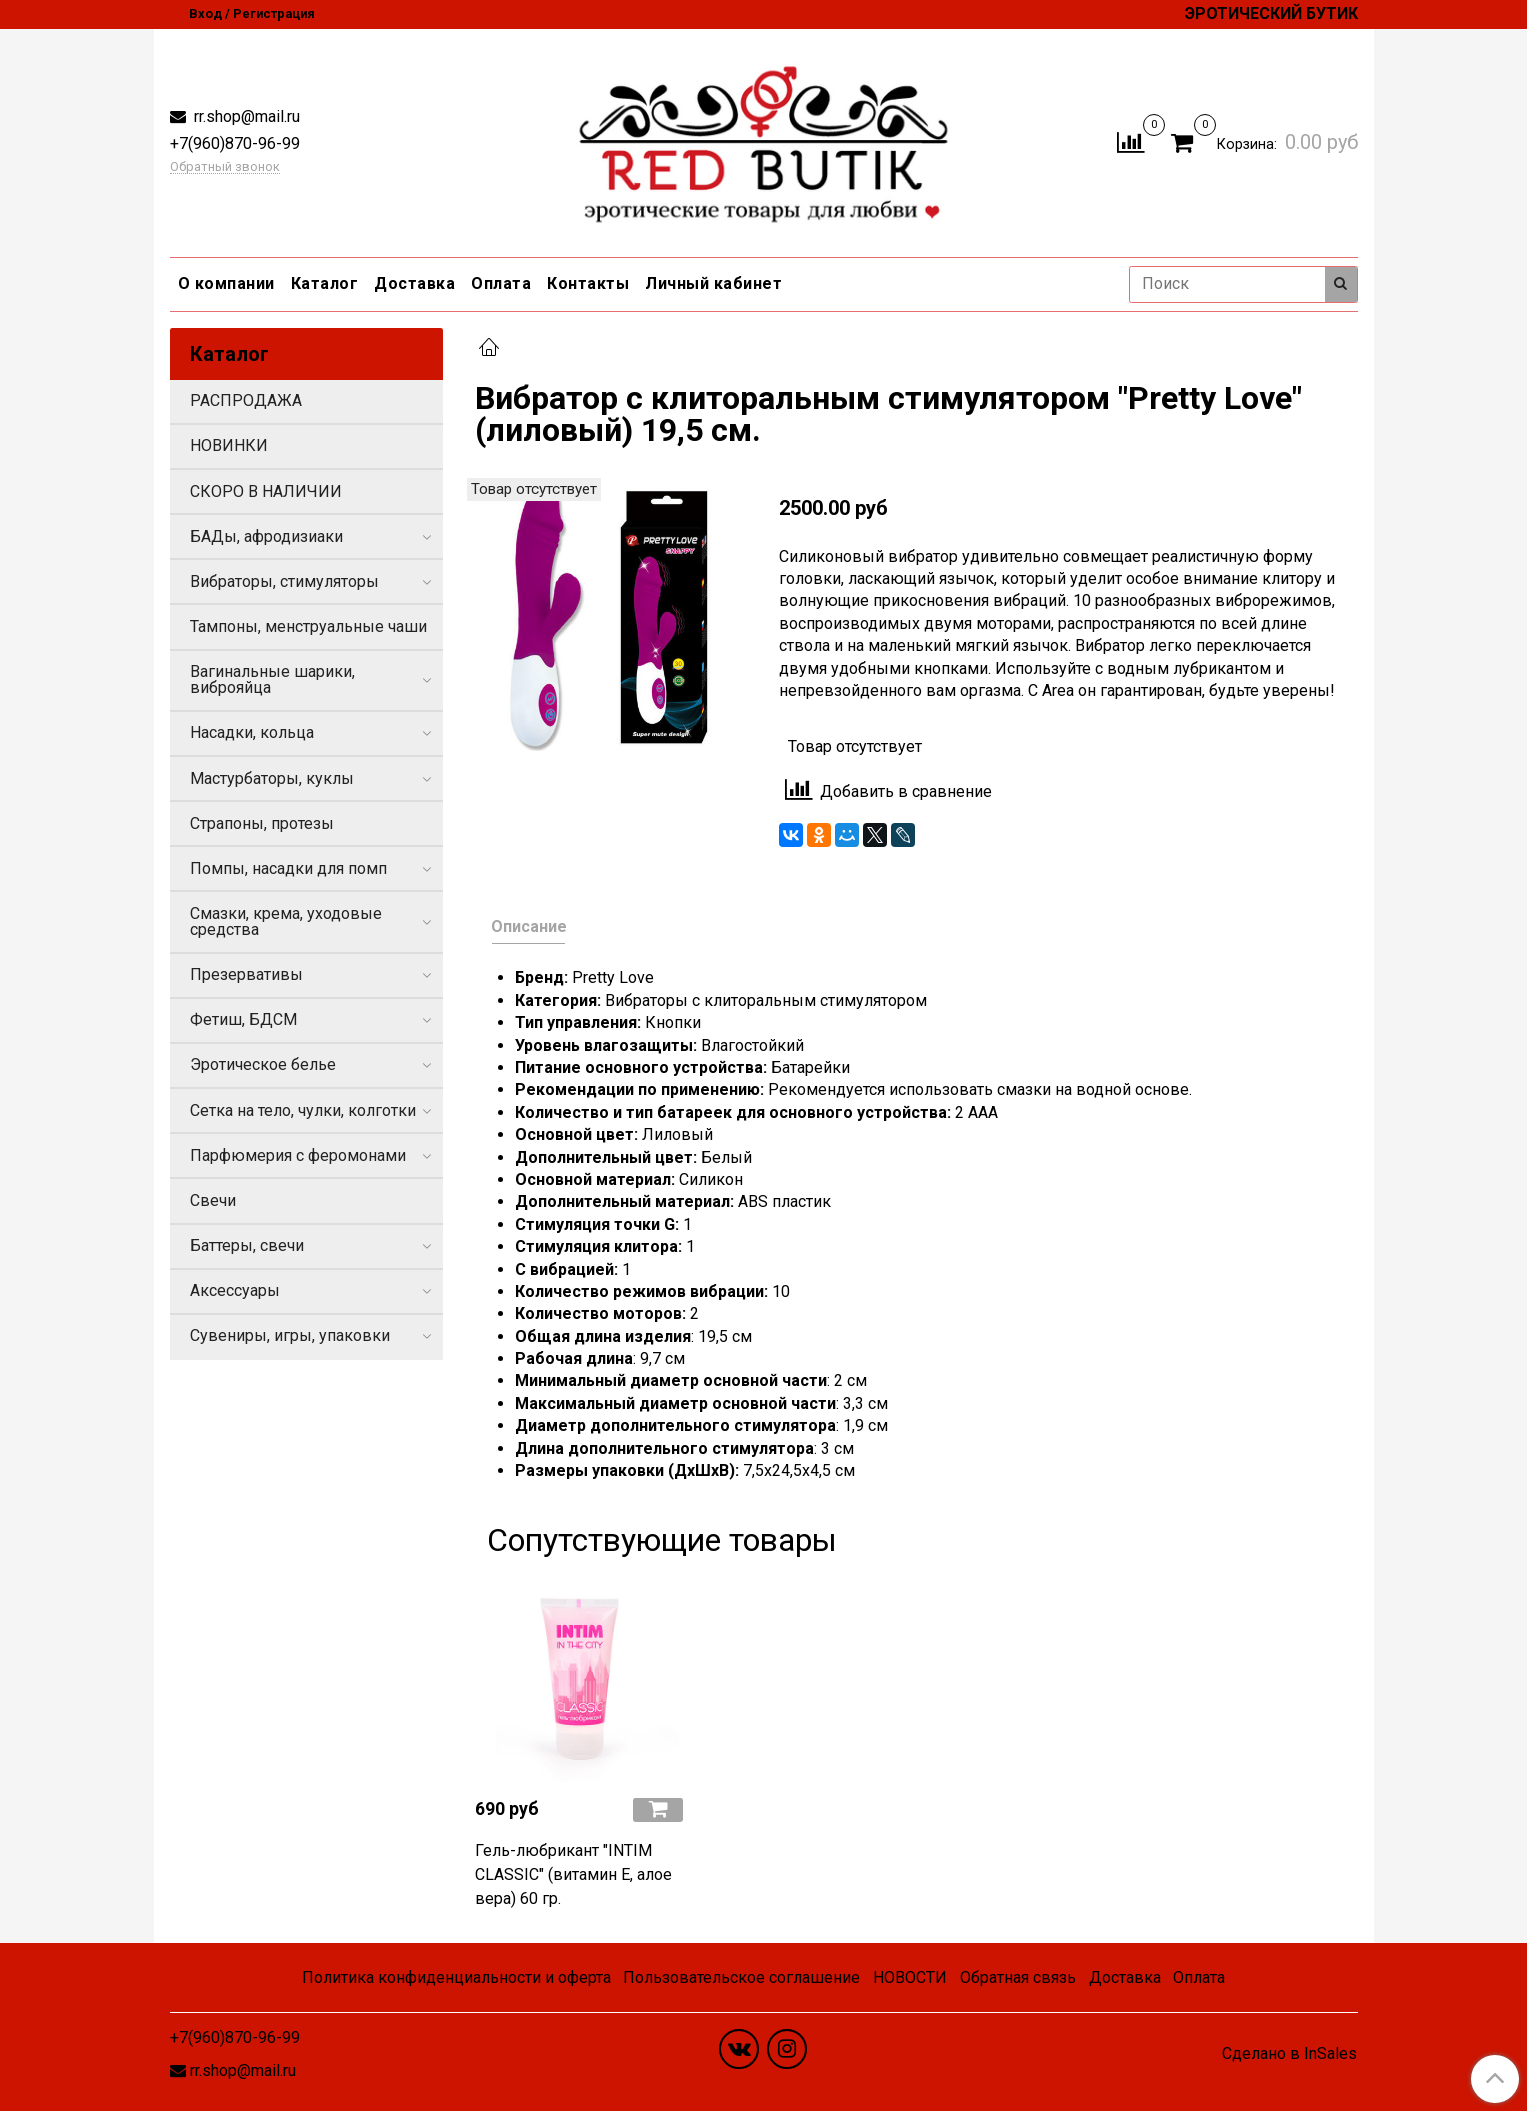 This screenshot has width=1527, height=2111. What do you see at coordinates (272, 679) in the screenshot?
I see `Вагинальные шарики, виброяйца` at bounding box center [272, 679].